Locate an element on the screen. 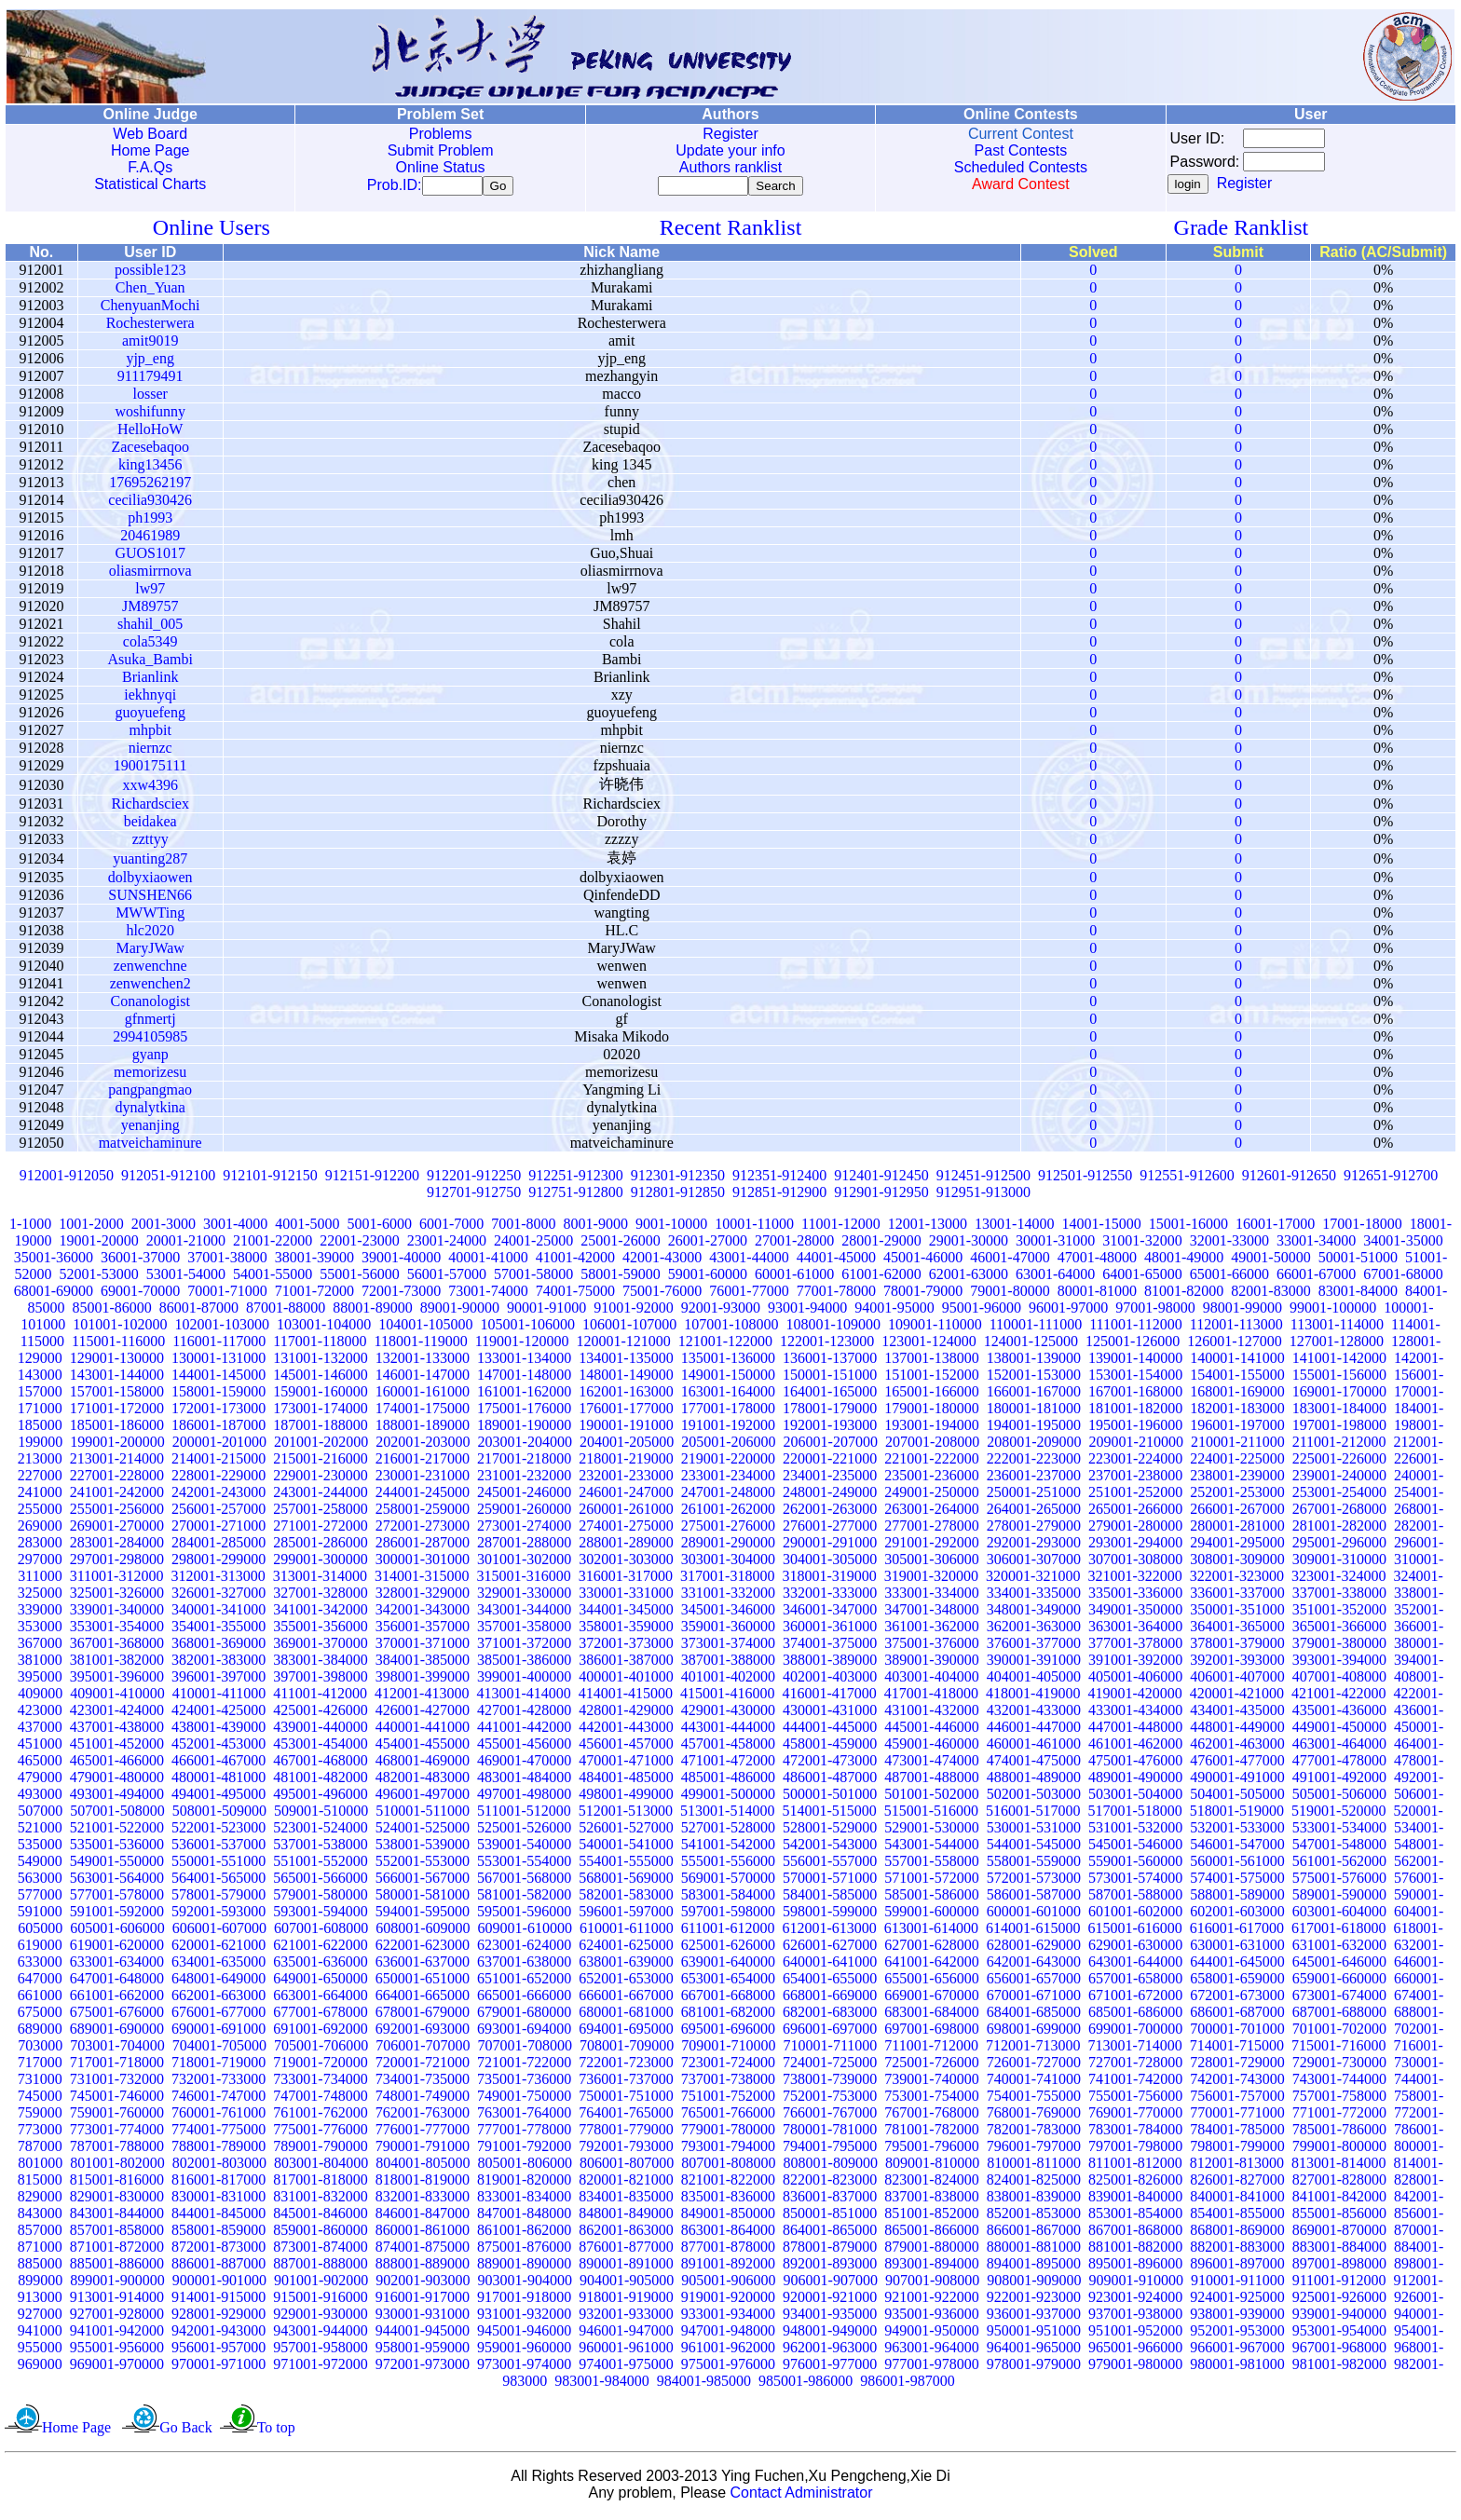 This screenshot has height=2520, width=1461. 833001-834000 is located at coordinates (524, 2200).